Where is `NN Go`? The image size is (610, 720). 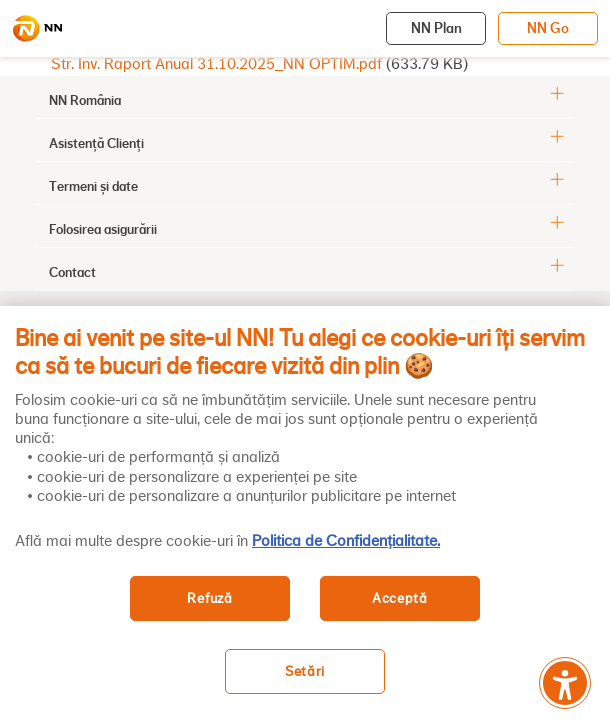
NN Go is located at coordinates (548, 28).